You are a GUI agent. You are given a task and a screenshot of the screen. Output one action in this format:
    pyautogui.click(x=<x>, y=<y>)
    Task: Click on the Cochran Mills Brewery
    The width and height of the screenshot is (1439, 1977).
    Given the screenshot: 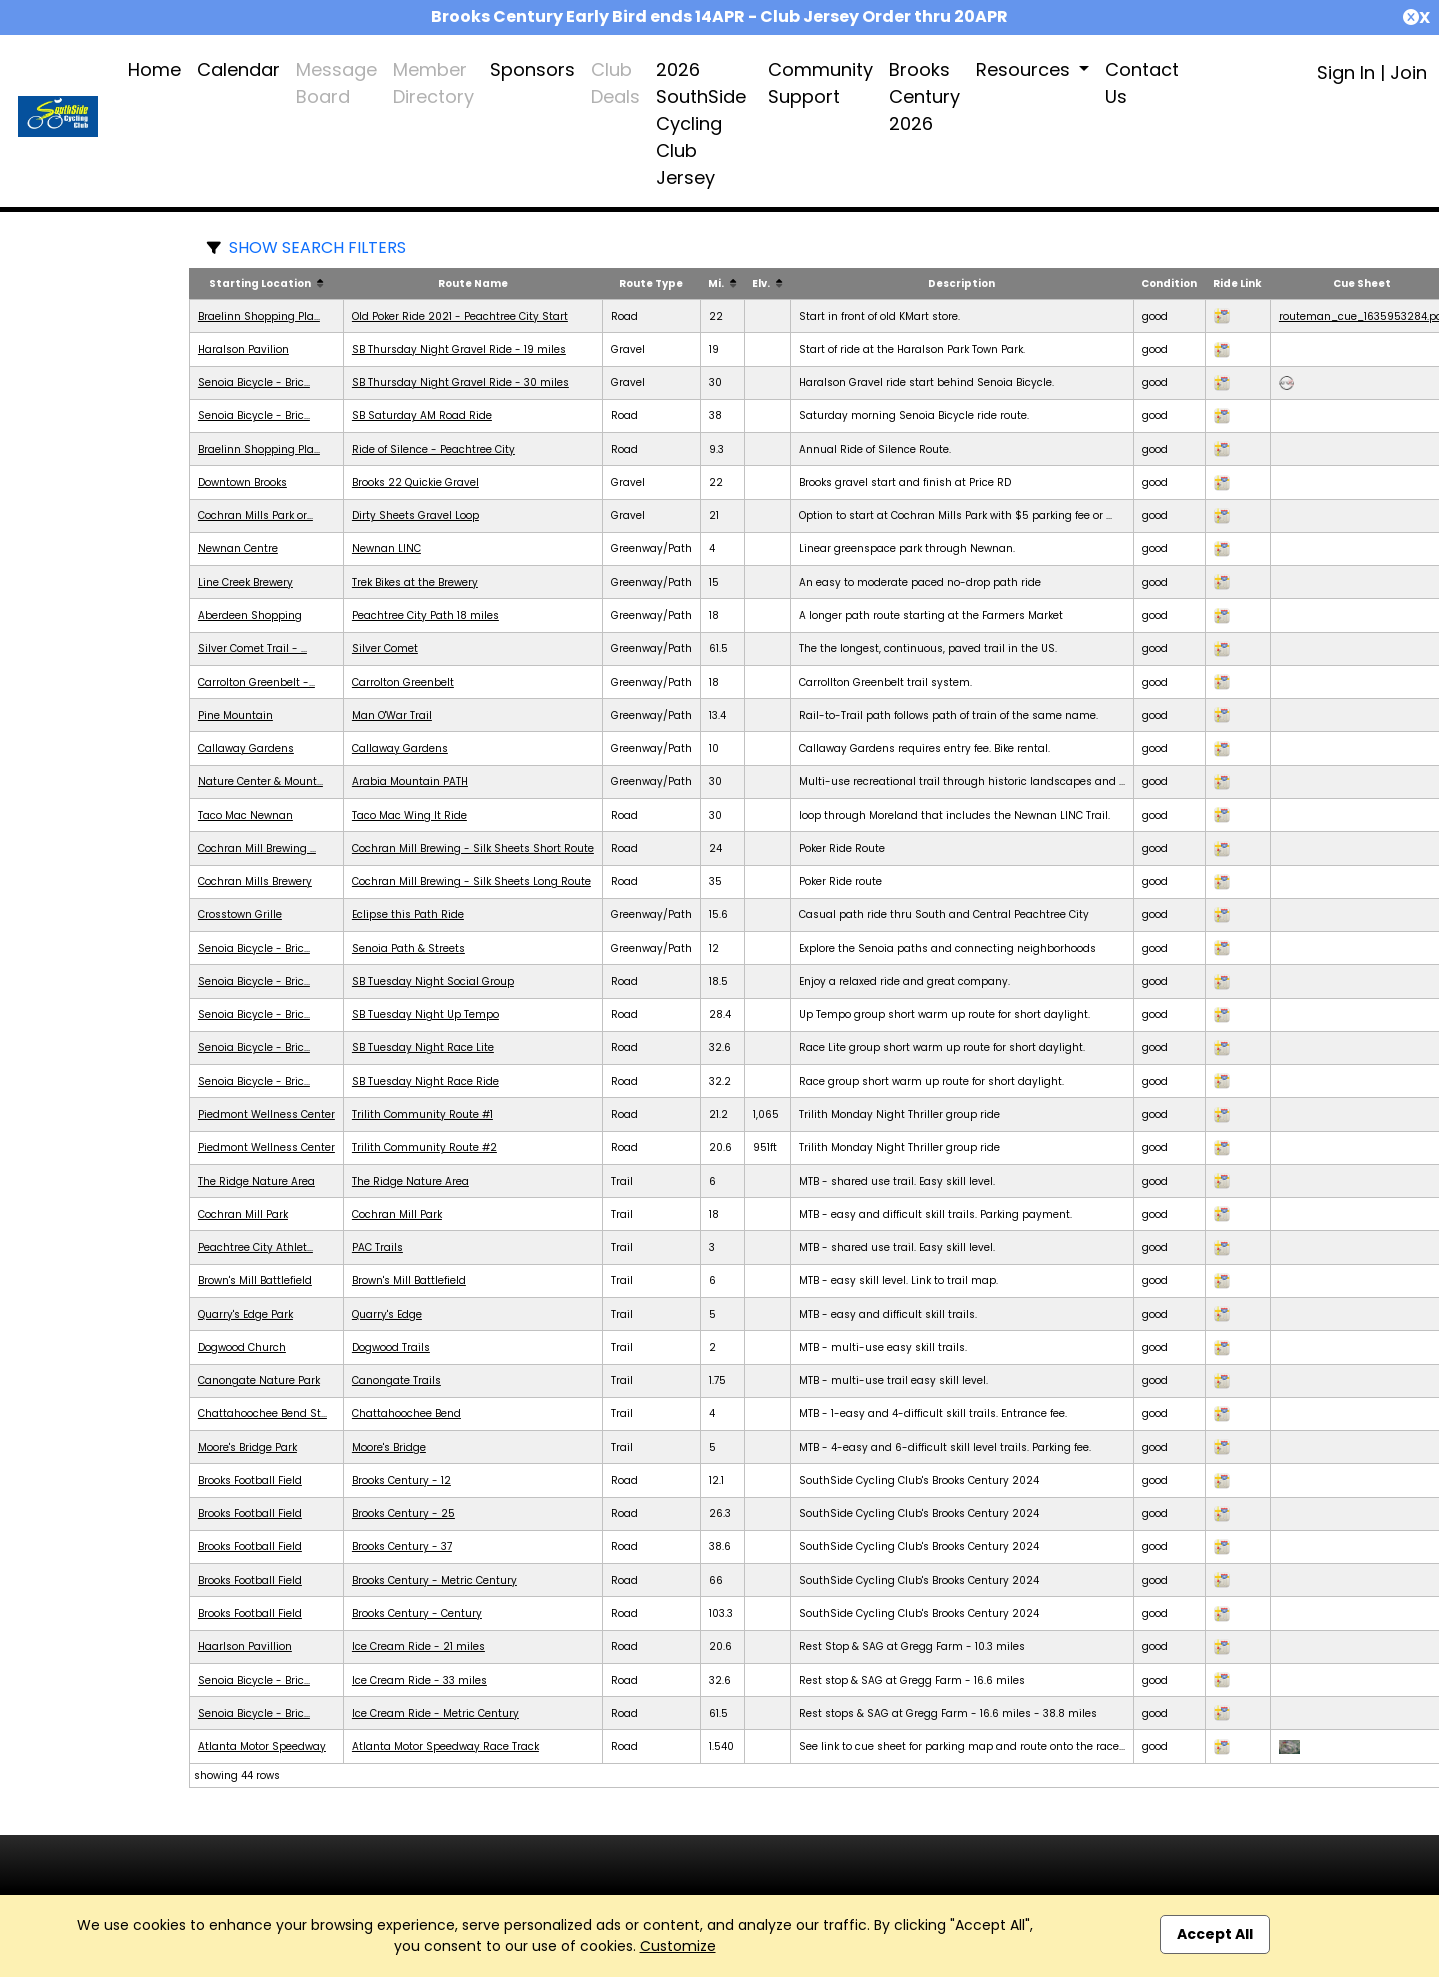 What is the action you would take?
    pyautogui.click(x=255, y=881)
    